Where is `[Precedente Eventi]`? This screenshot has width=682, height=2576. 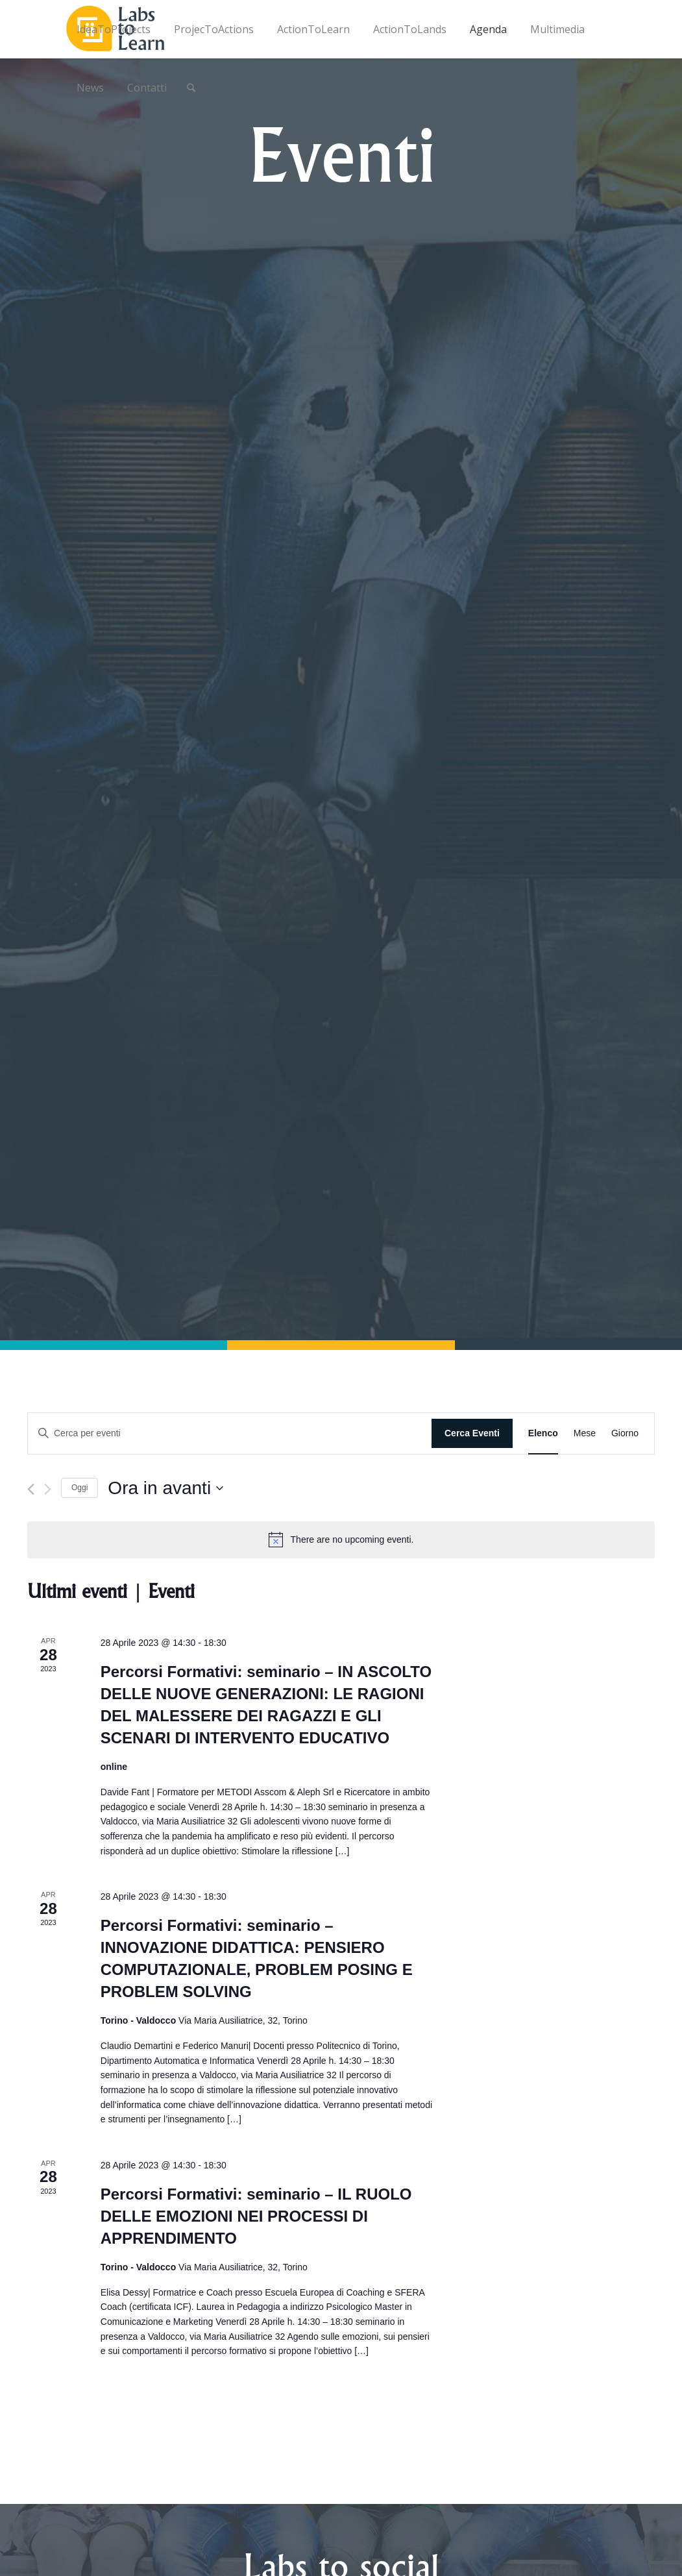 [Precedente Eventi] is located at coordinates (30, 1489).